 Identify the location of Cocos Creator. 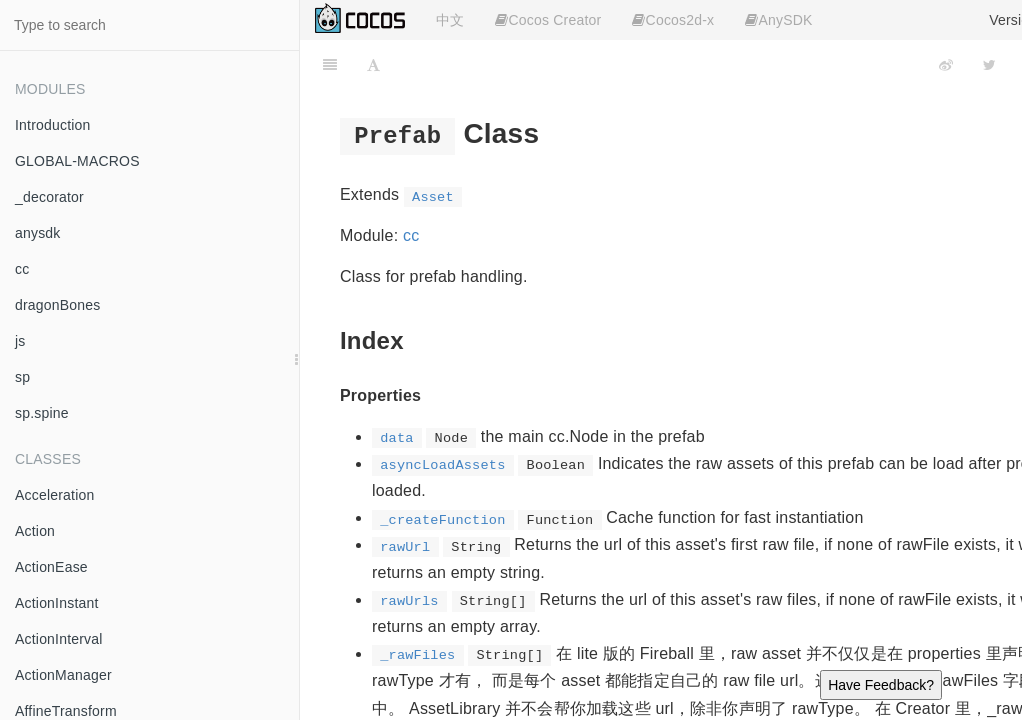
(548, 20).